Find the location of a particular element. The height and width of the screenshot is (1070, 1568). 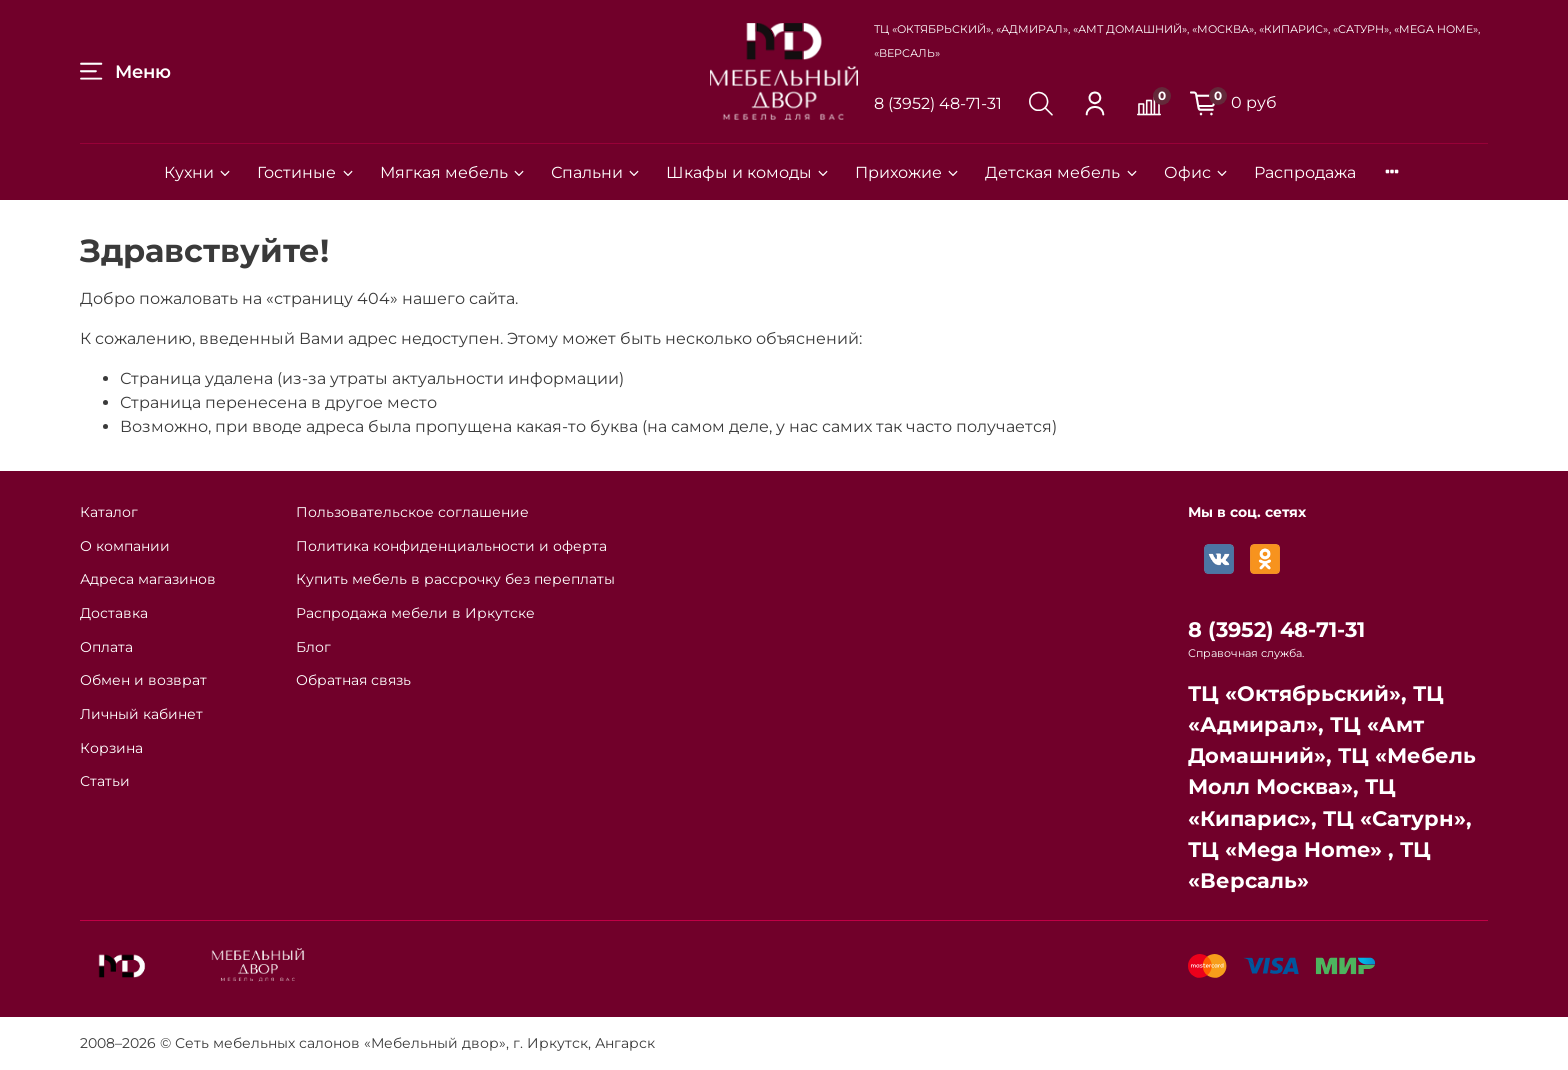

8 (3952) 48-71-31 is located at coordinates (938, 103).